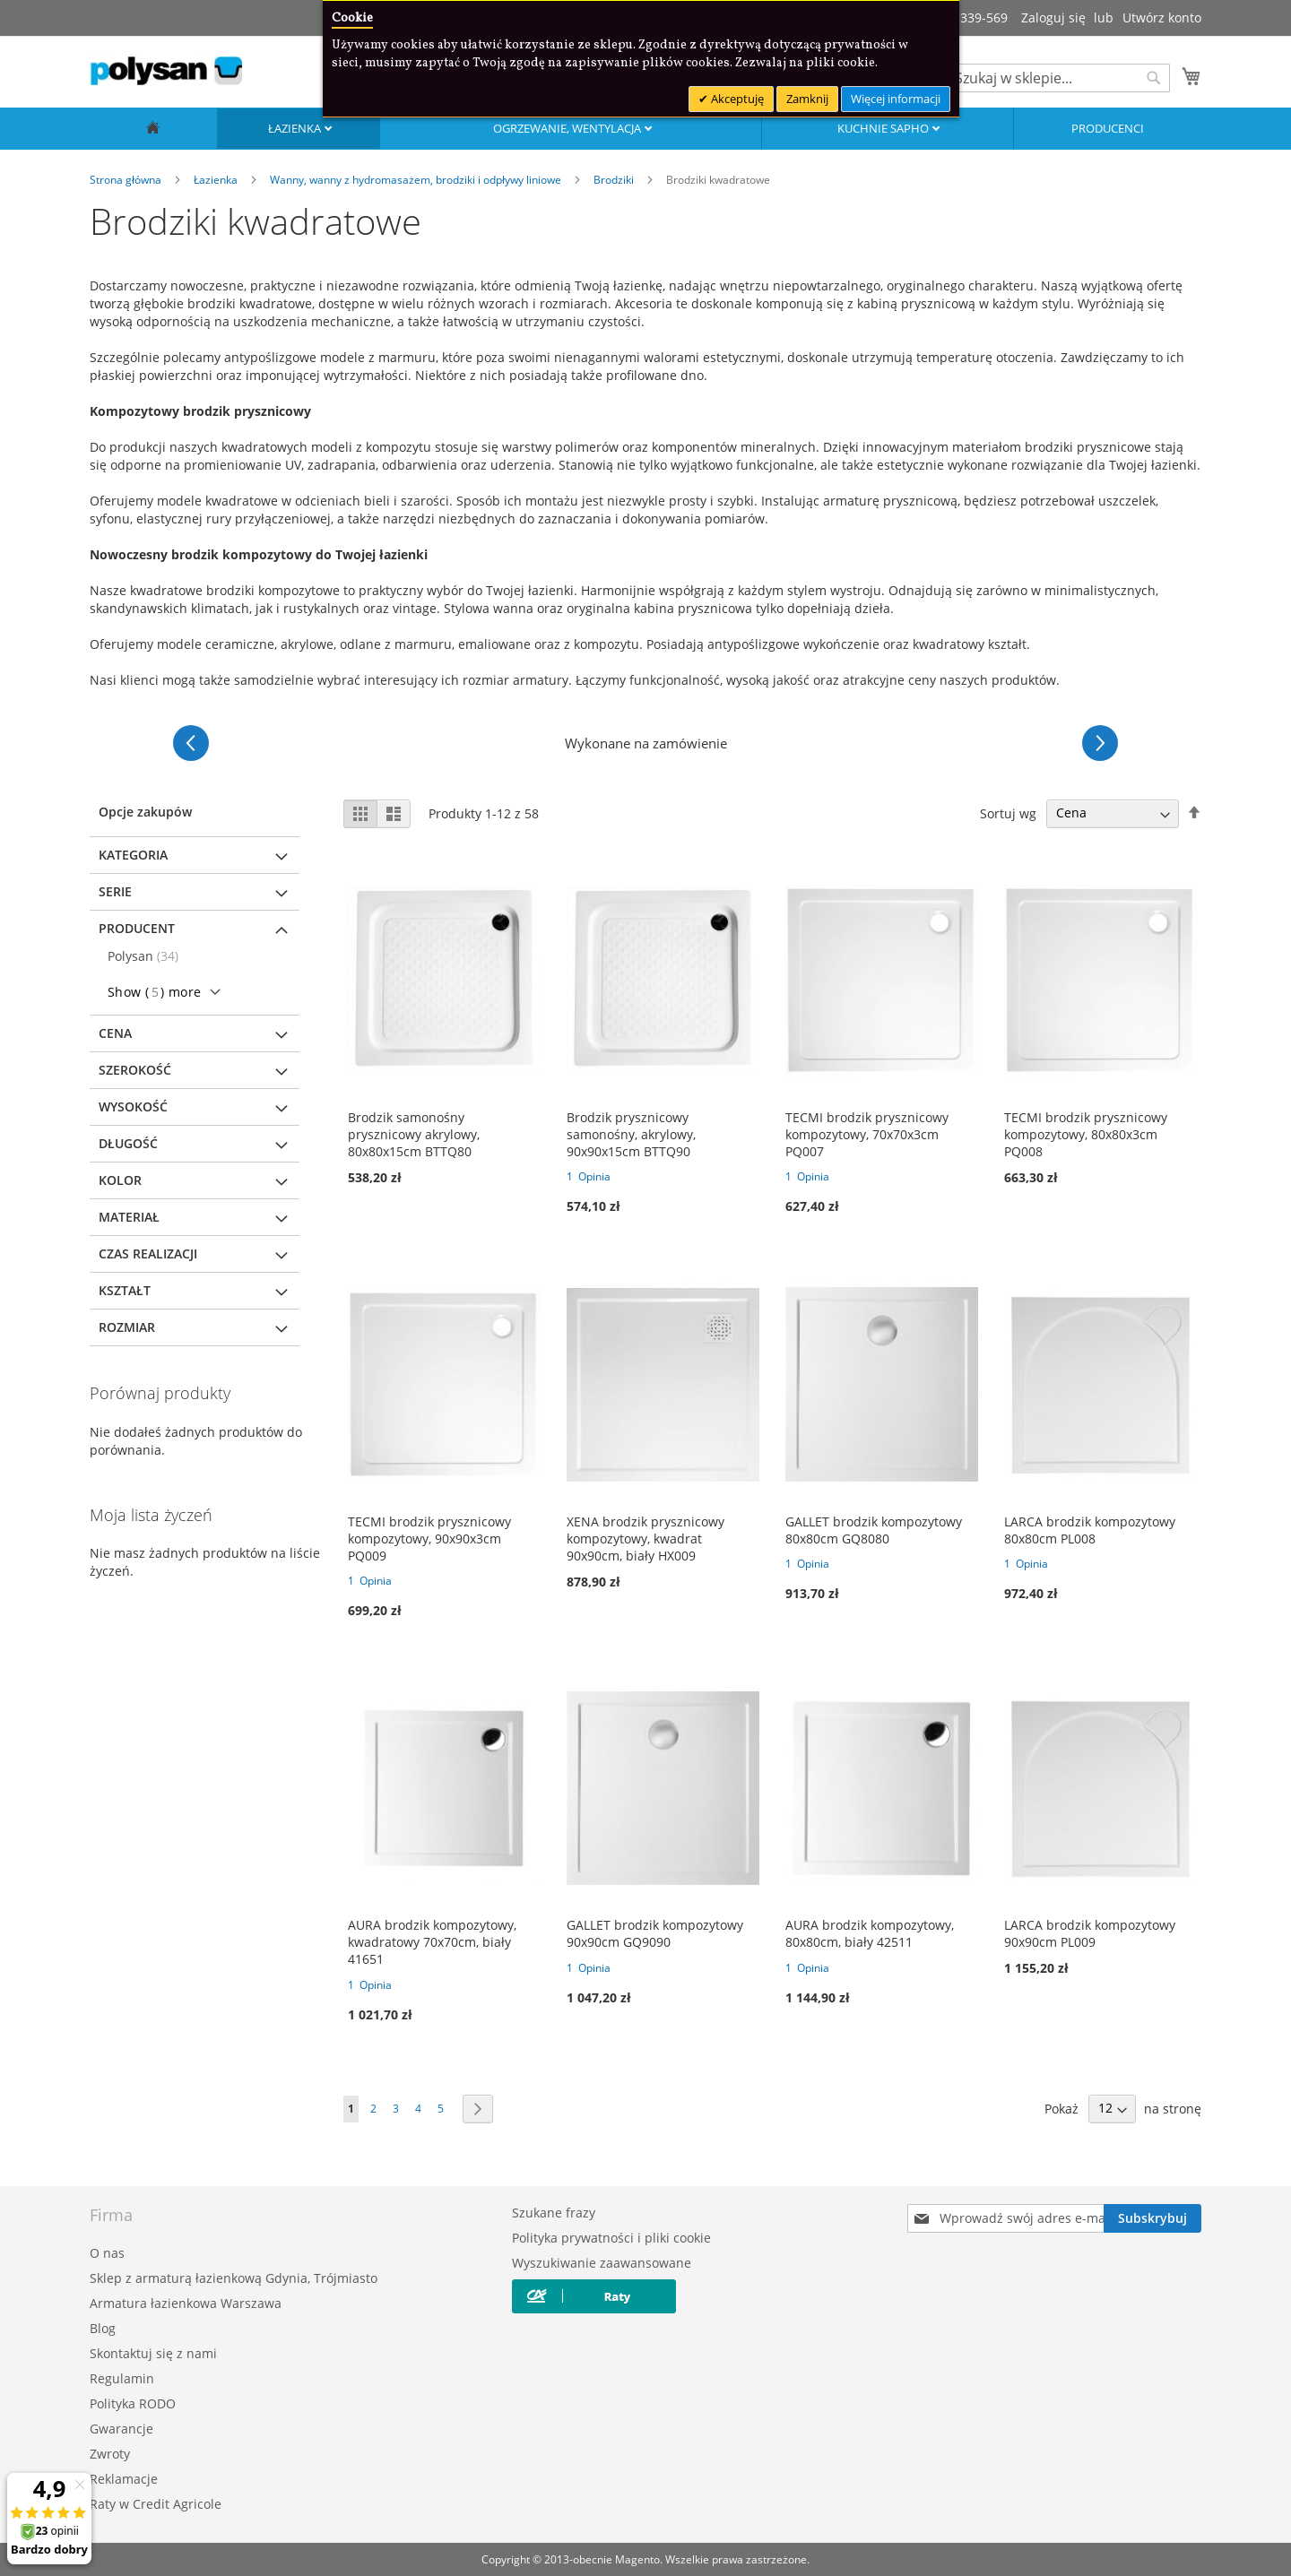 The height and width of the screenshot is (2576, 1291). What do you see at coordinates (103, 2328) in the screenshot?
I see `Blog` at bounding box center [103, 2328].